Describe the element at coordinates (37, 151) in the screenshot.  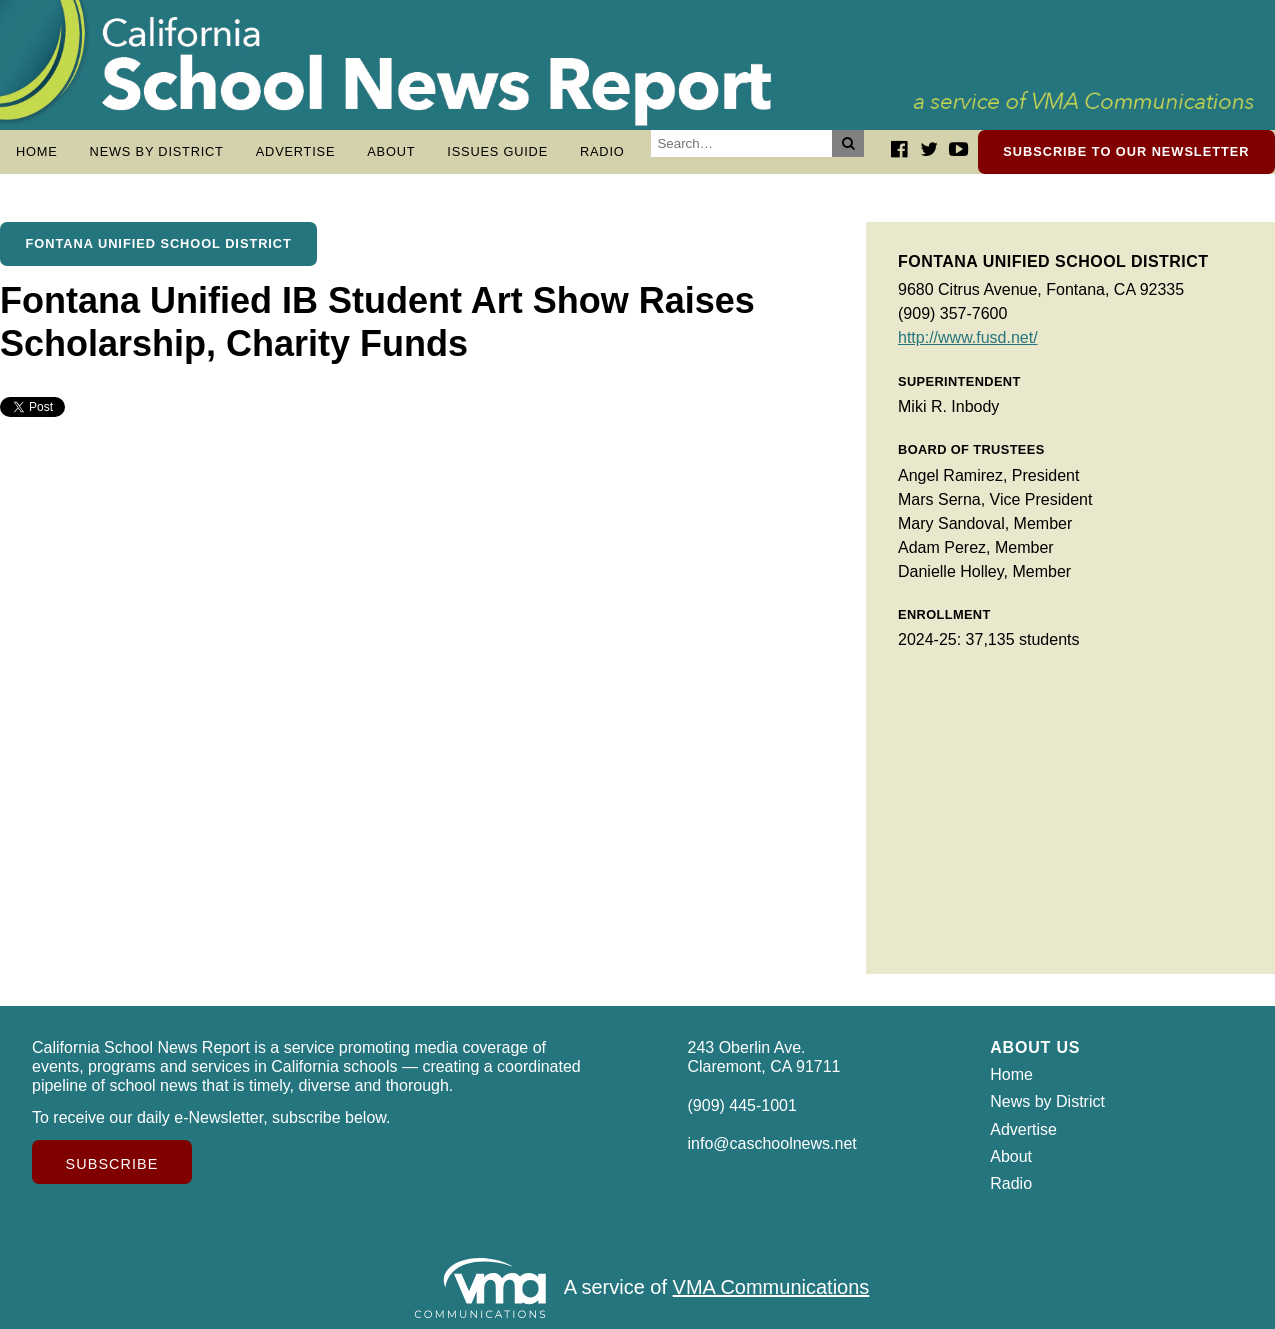
I see `Home` at that location.